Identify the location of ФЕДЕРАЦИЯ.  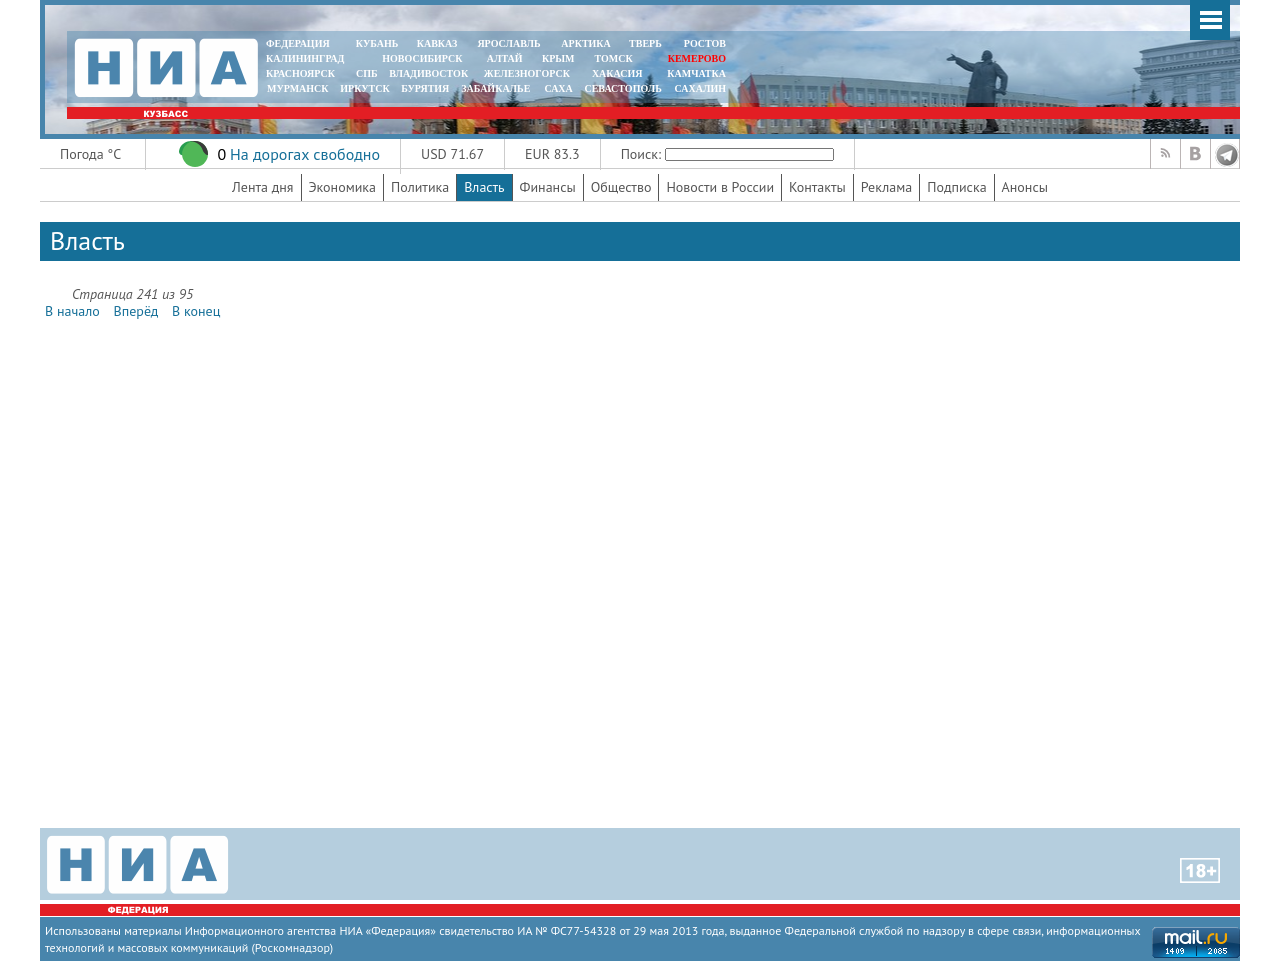
(298, 43).